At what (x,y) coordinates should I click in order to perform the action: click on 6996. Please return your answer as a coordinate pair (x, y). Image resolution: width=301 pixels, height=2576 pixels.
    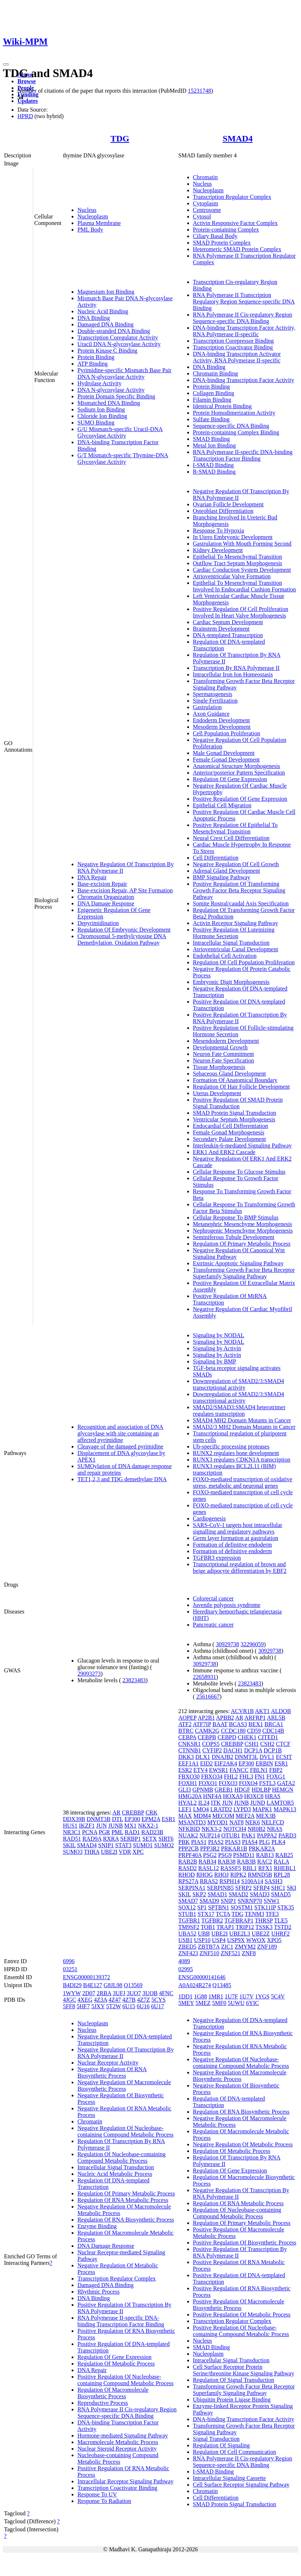
    Looking at the image, I should click on (69, 1961).